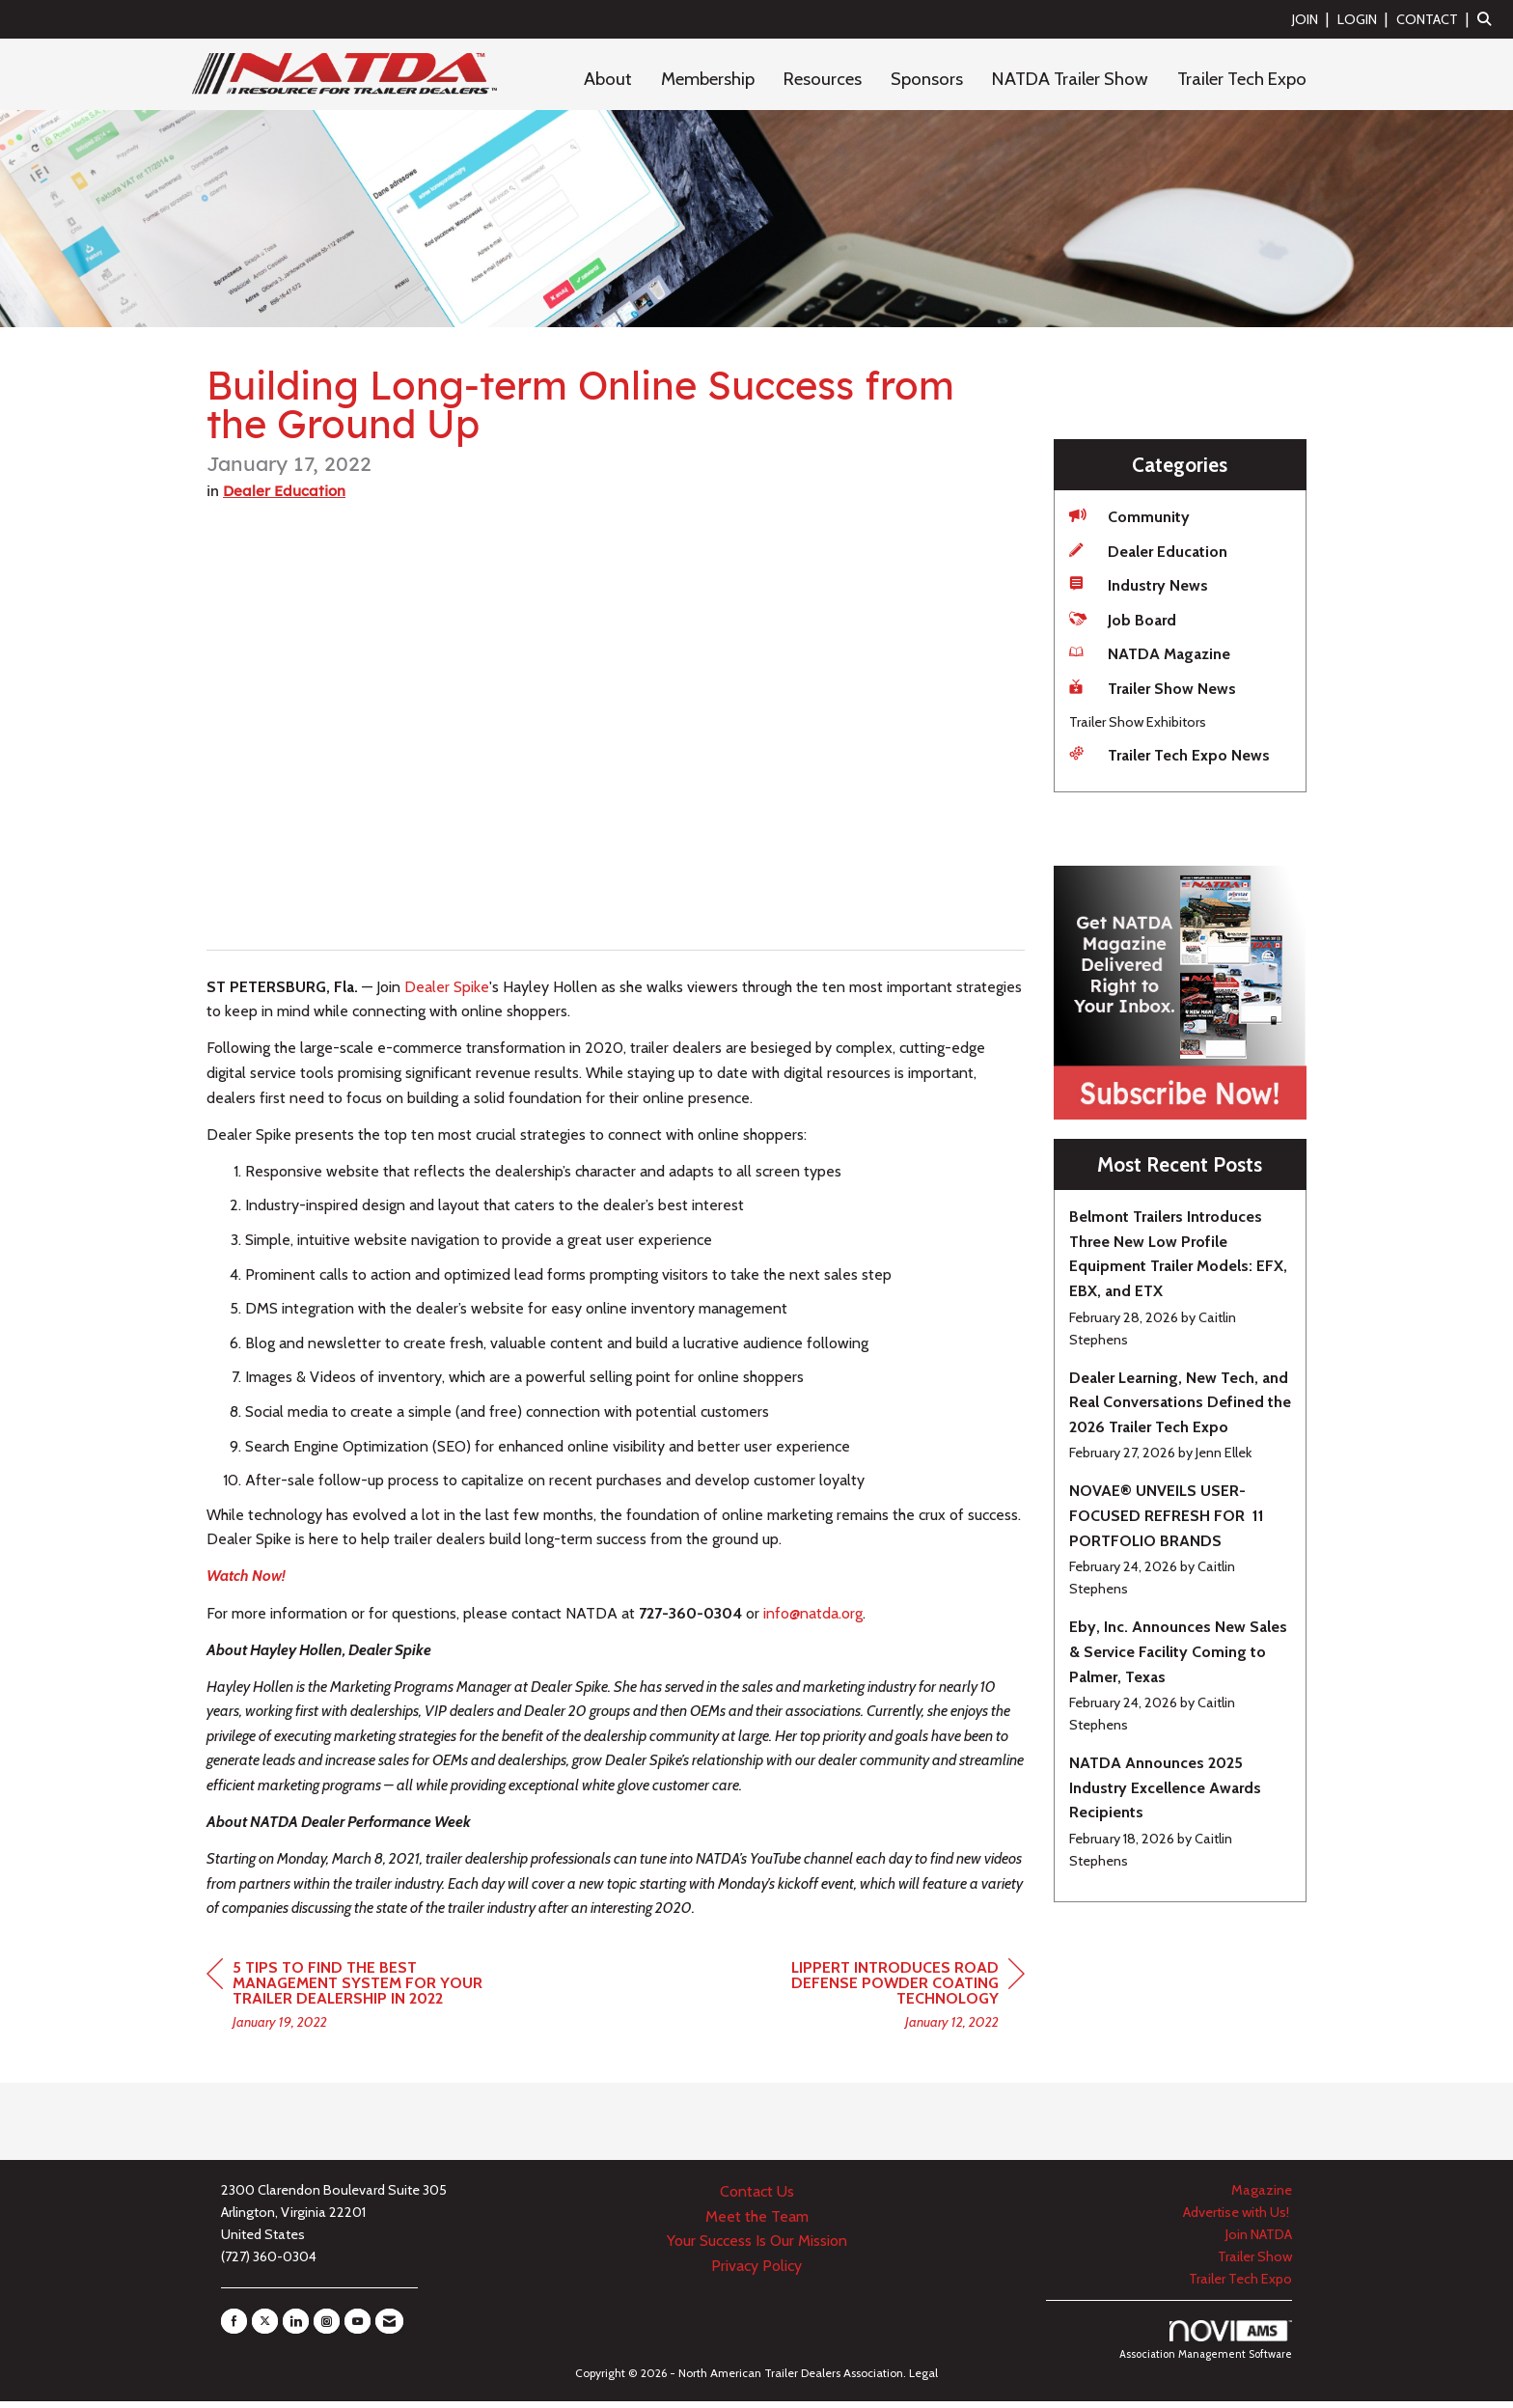 This screenshot has height=2408, width=1513. Describe the element at coordinates (1255, 2263) in the screenshot. I see `Trailer Show` at that location.